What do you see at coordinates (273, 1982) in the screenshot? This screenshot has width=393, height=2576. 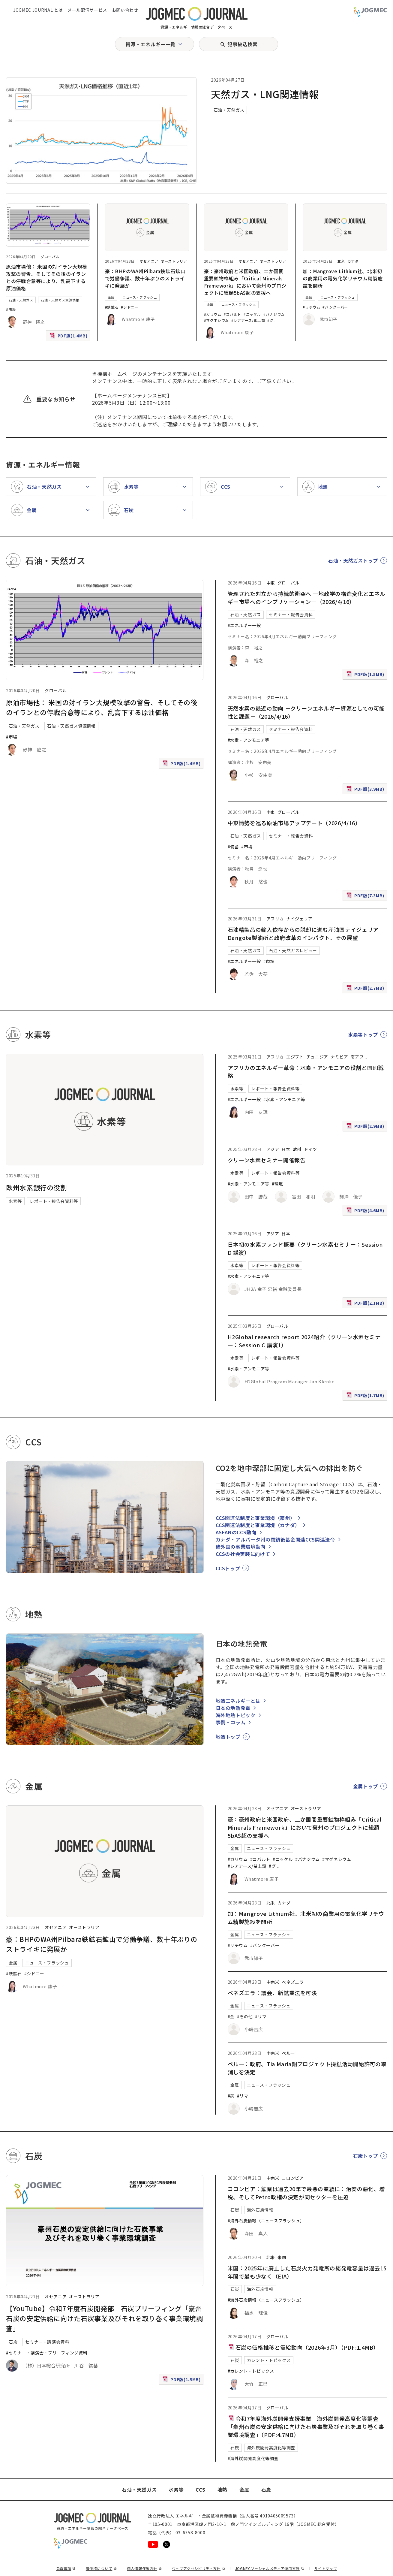 I see `中南米` at bounding box center [273, 1982].